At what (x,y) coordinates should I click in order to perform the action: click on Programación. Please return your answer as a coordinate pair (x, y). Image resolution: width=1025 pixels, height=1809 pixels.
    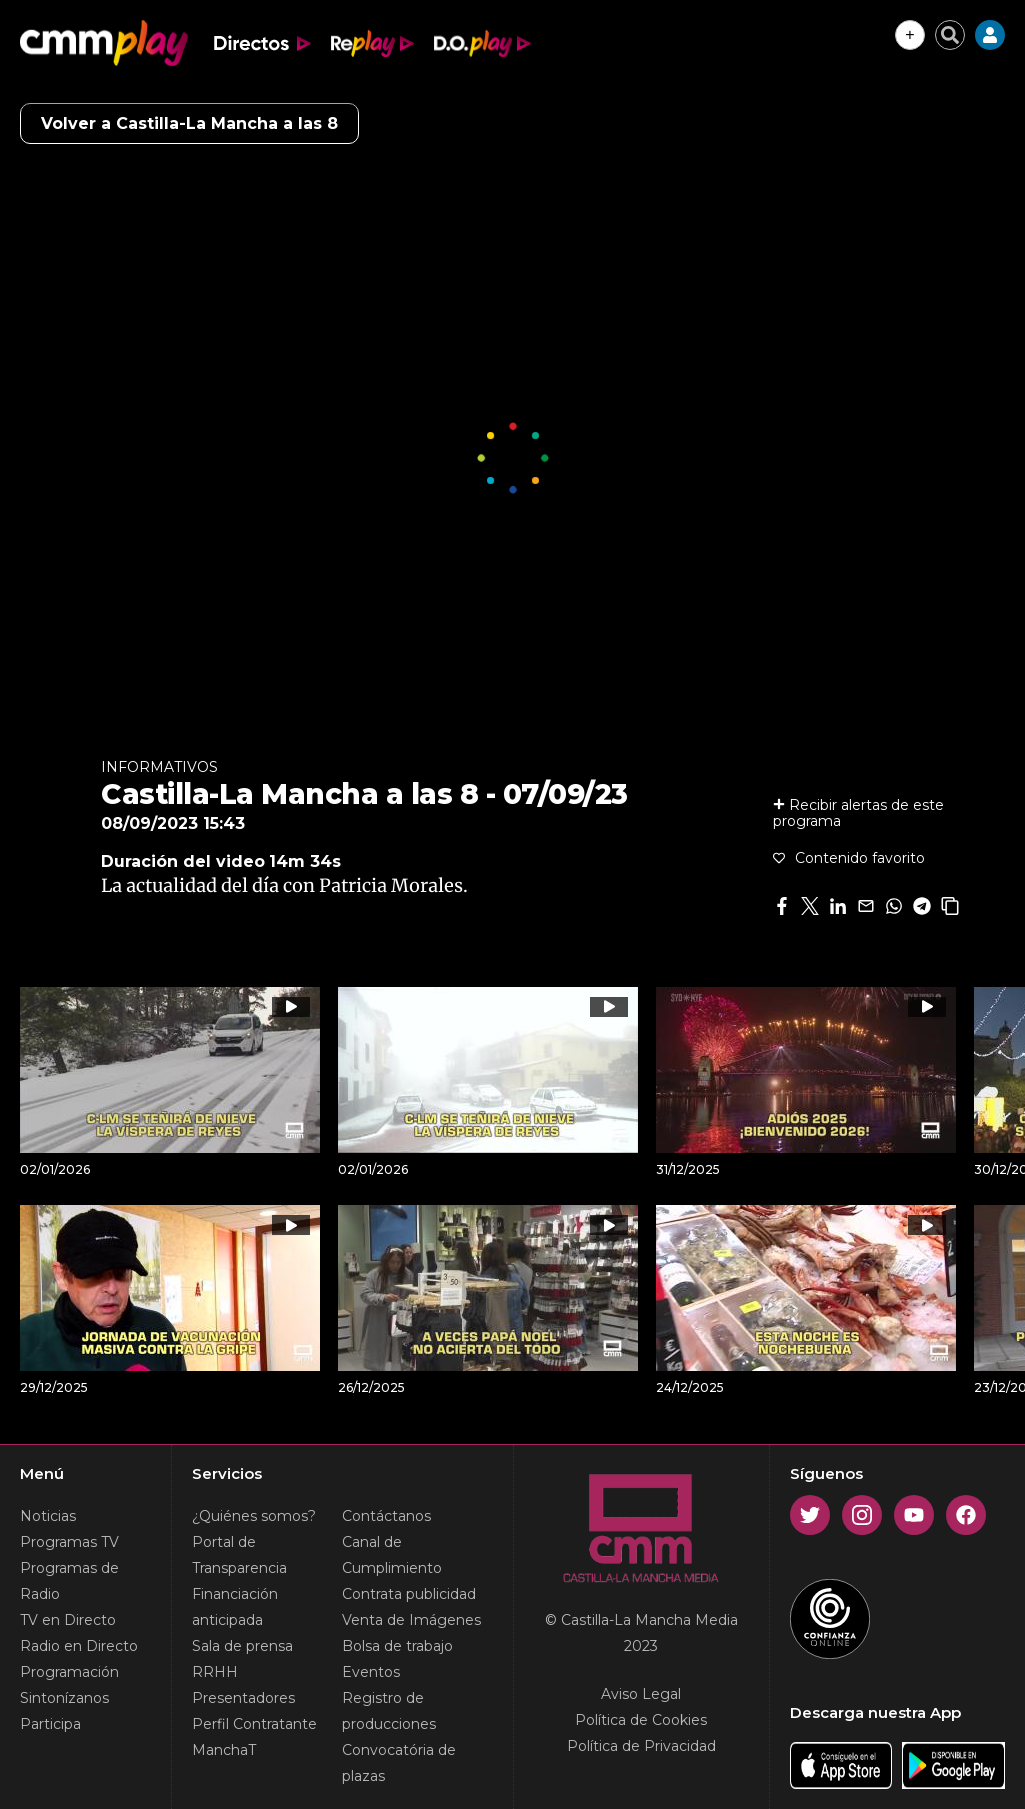
    Looking at the image, I should click on (69, 1672).